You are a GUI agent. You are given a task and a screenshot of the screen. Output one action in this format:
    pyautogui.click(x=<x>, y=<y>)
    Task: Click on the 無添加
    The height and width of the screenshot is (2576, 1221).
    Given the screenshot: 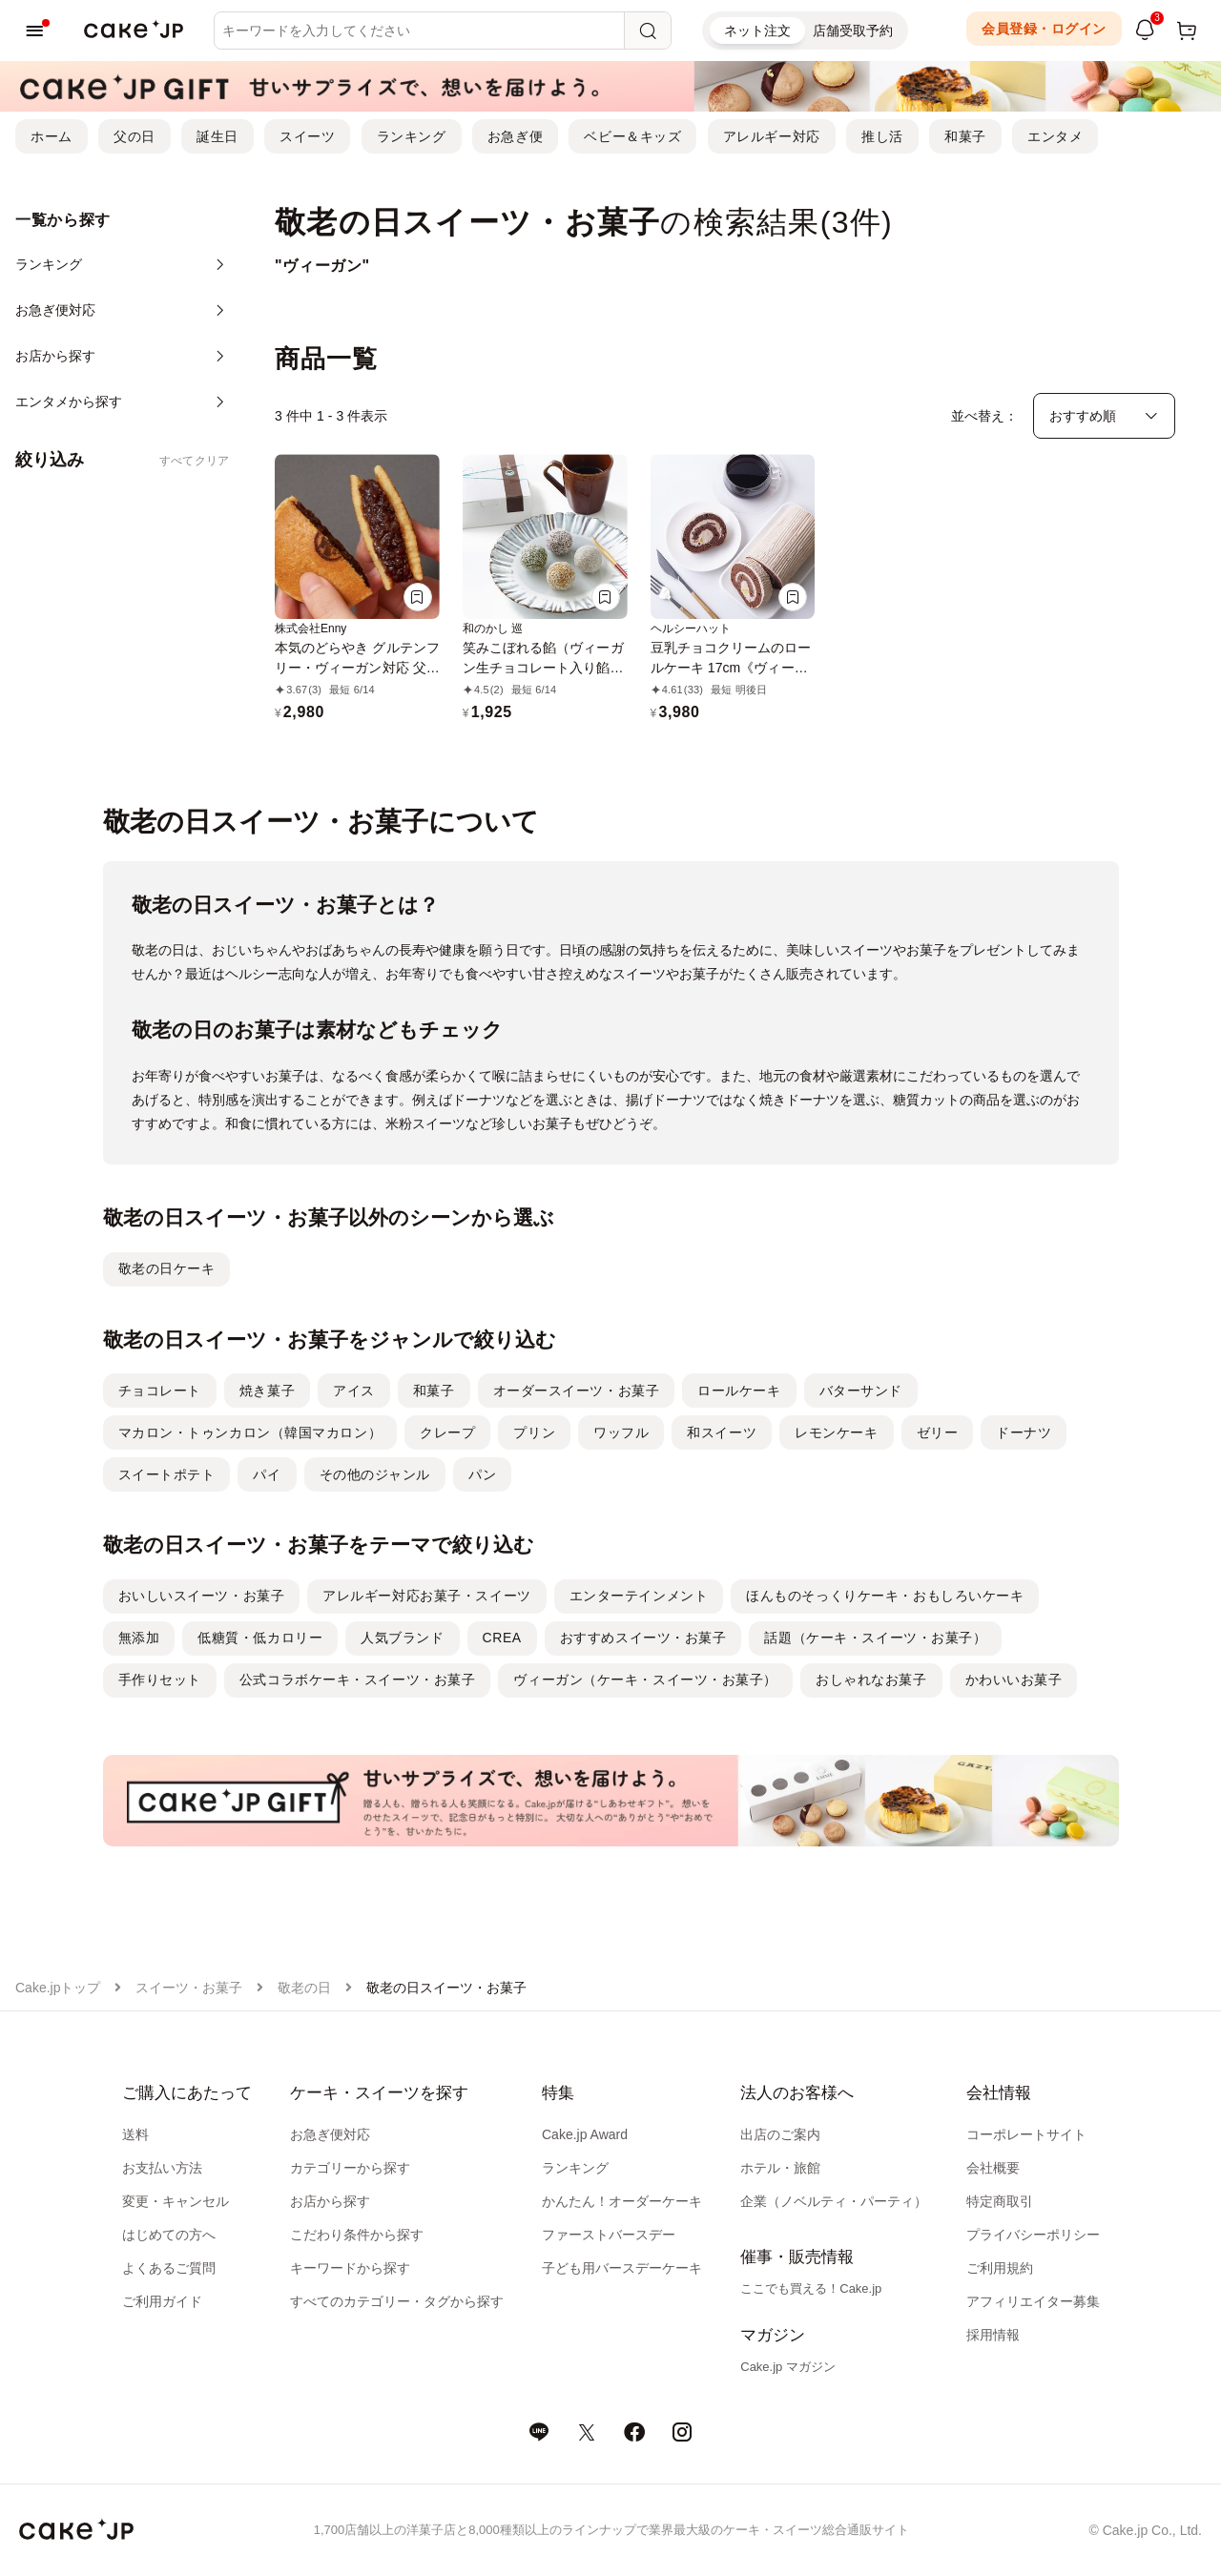 What is the action you would take?
    pyautogui.click(x=139, y=1637)
    